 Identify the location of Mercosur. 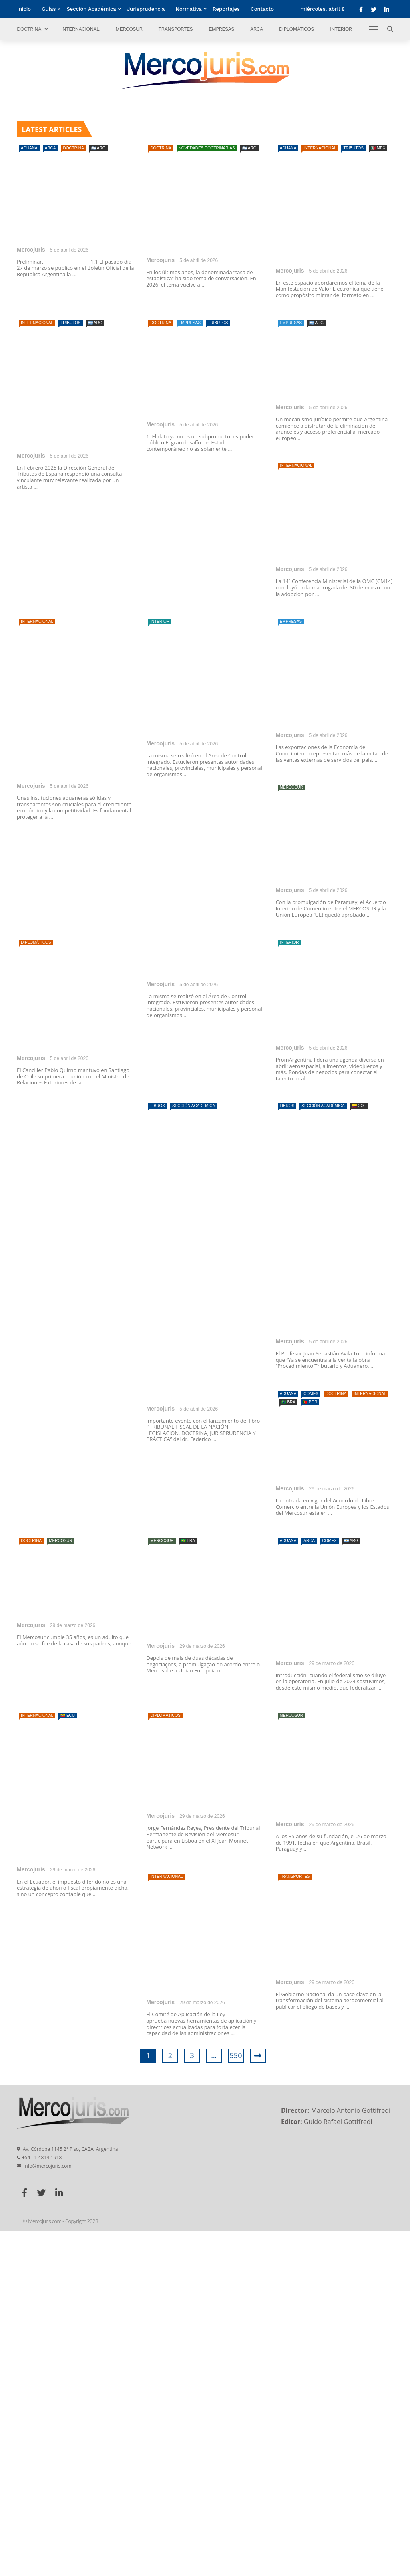
(128, 29).